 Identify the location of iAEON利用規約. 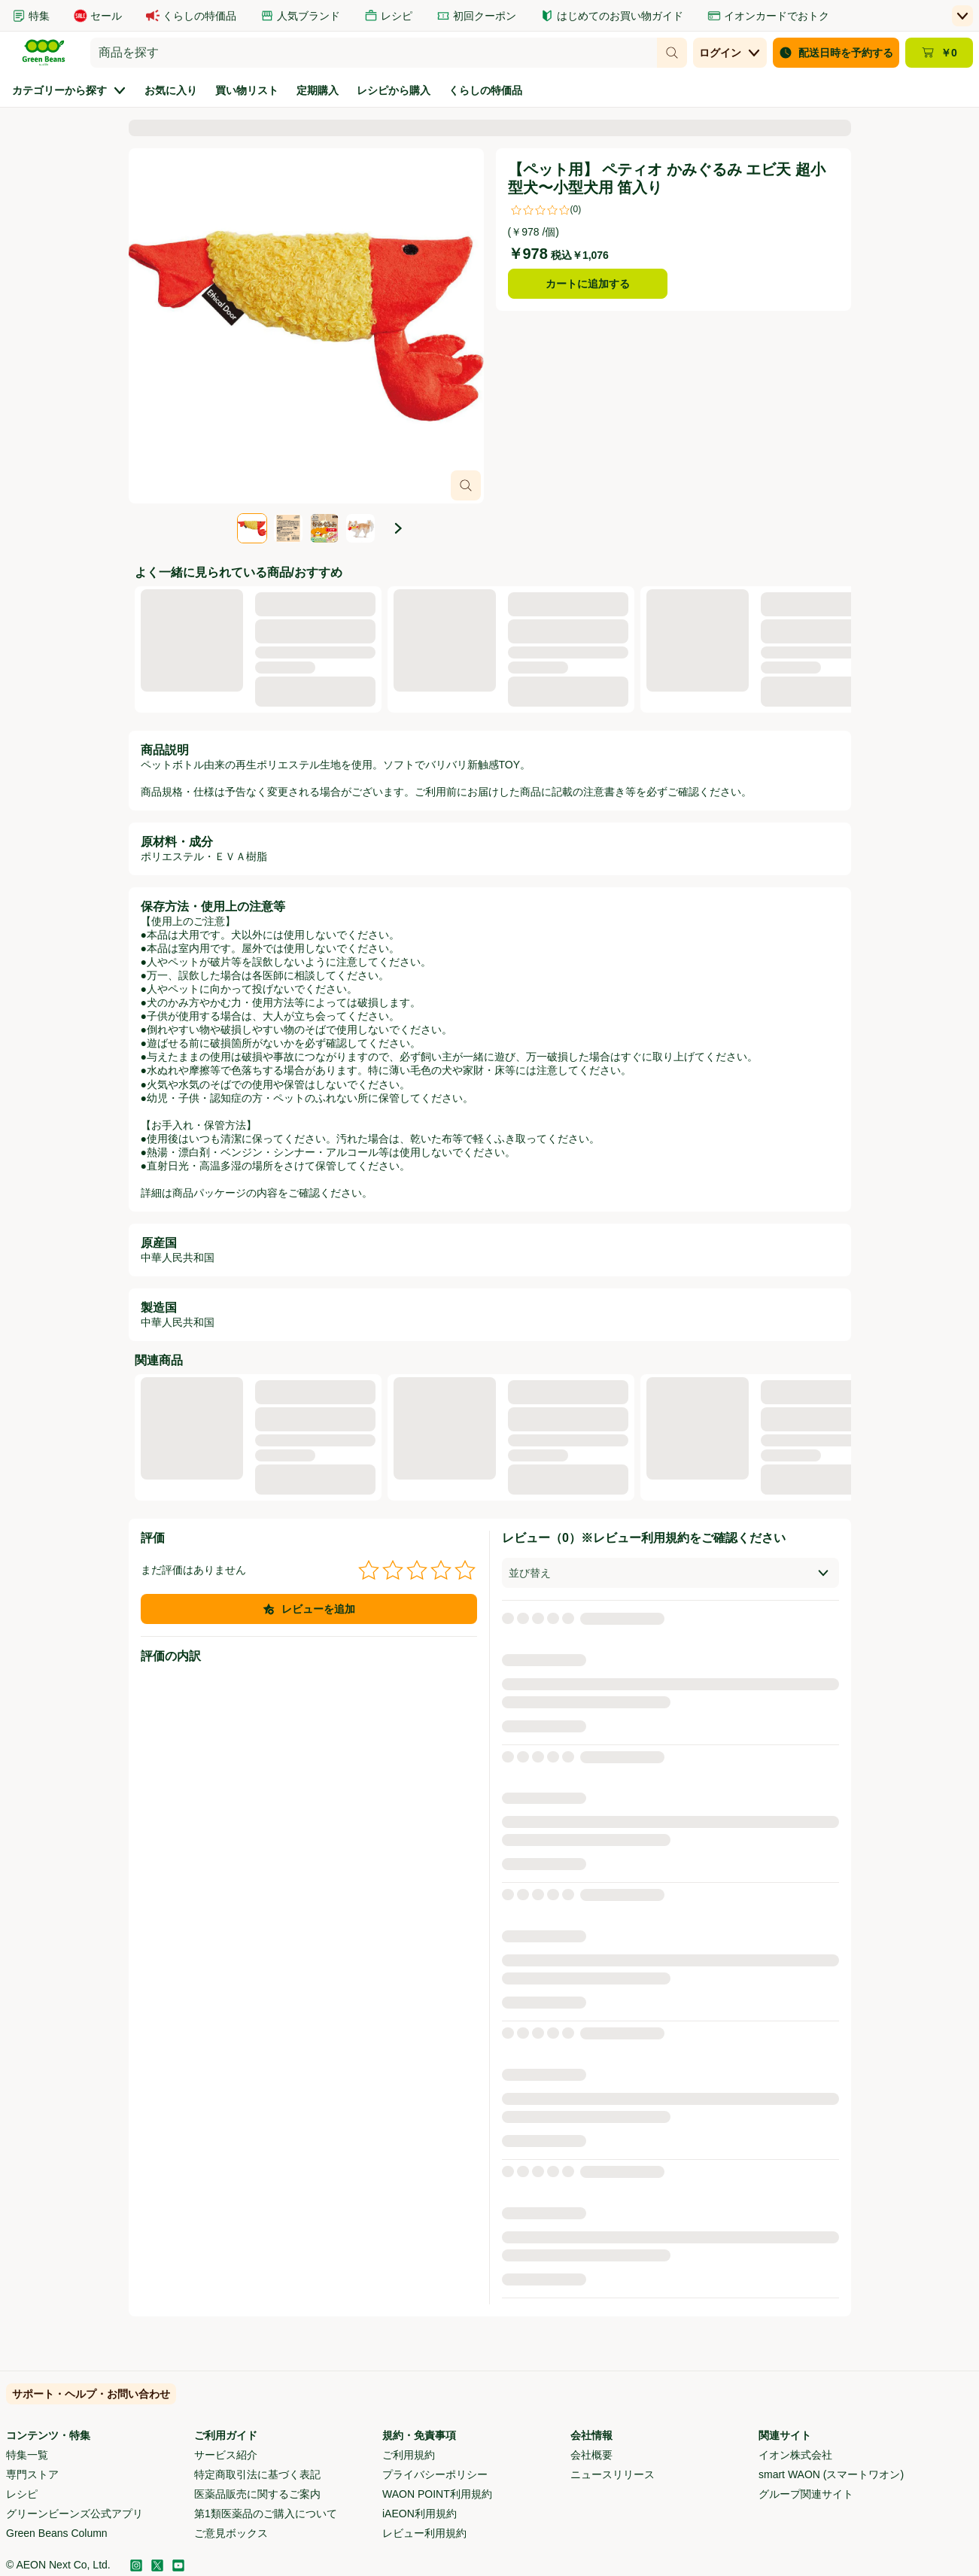
(419, 2514).